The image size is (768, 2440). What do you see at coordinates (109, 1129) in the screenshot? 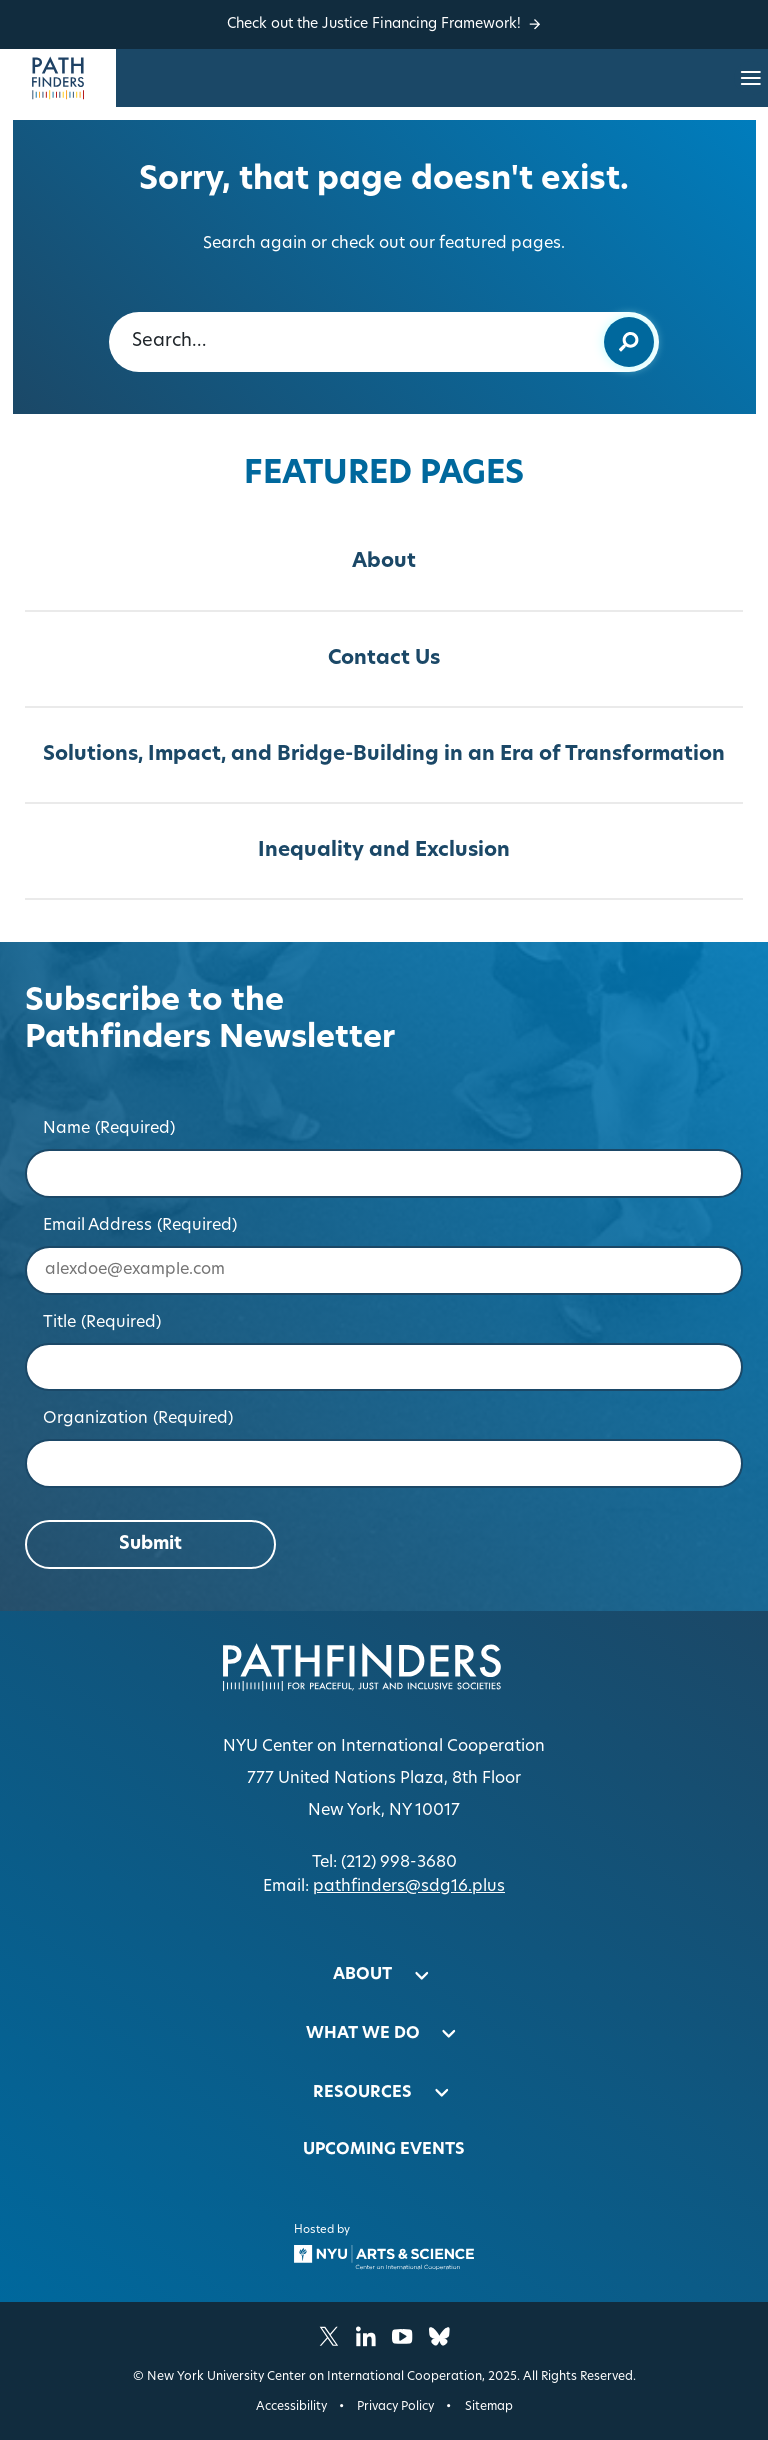
I see `Name` at bounding box center [109, 1129].